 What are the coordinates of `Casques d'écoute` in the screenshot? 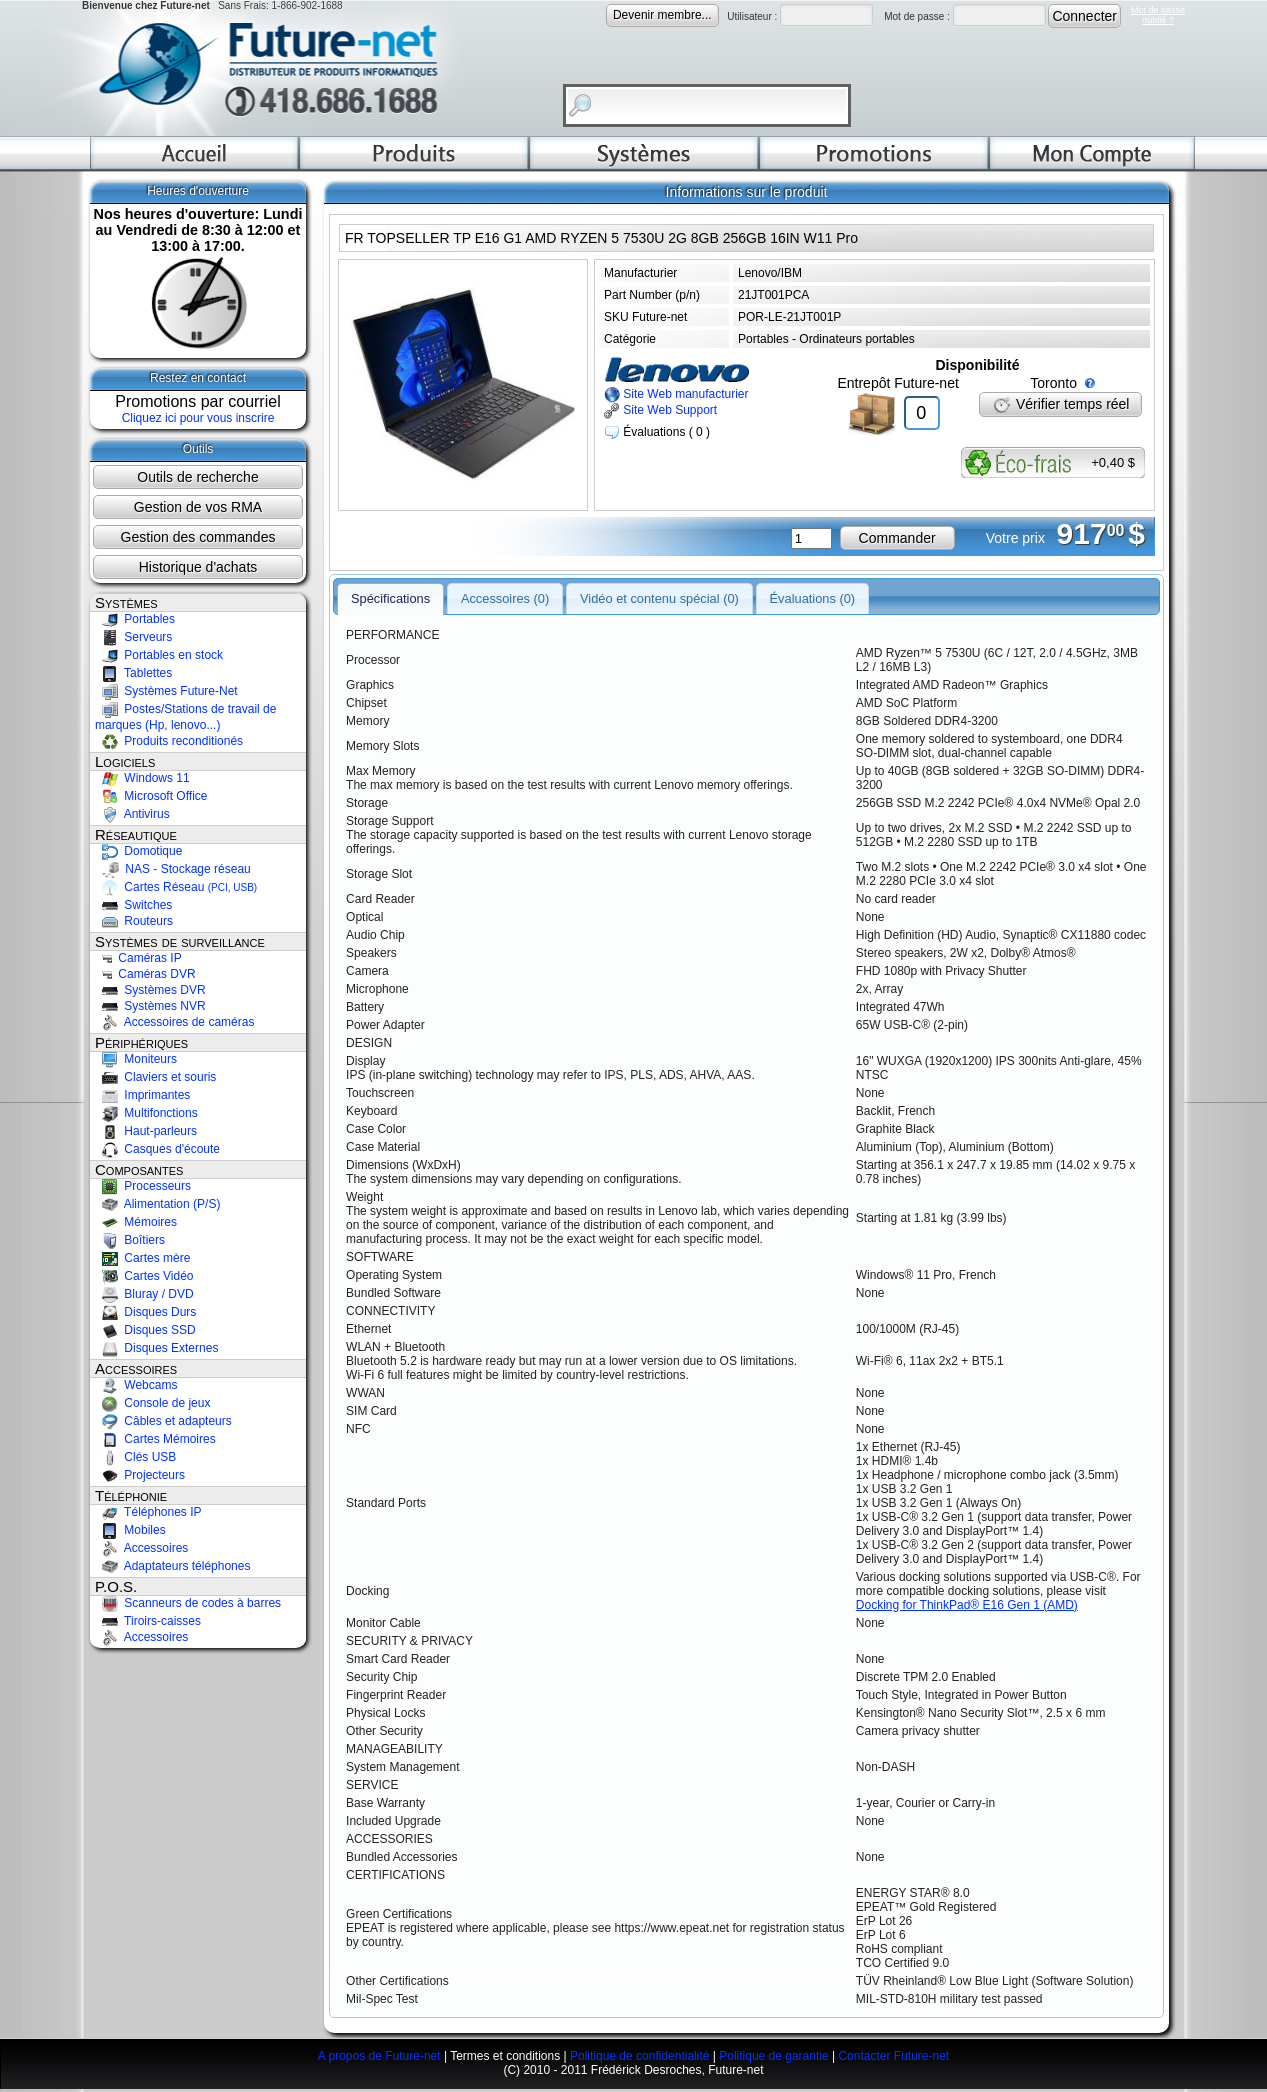 It's located at (157, 1149).